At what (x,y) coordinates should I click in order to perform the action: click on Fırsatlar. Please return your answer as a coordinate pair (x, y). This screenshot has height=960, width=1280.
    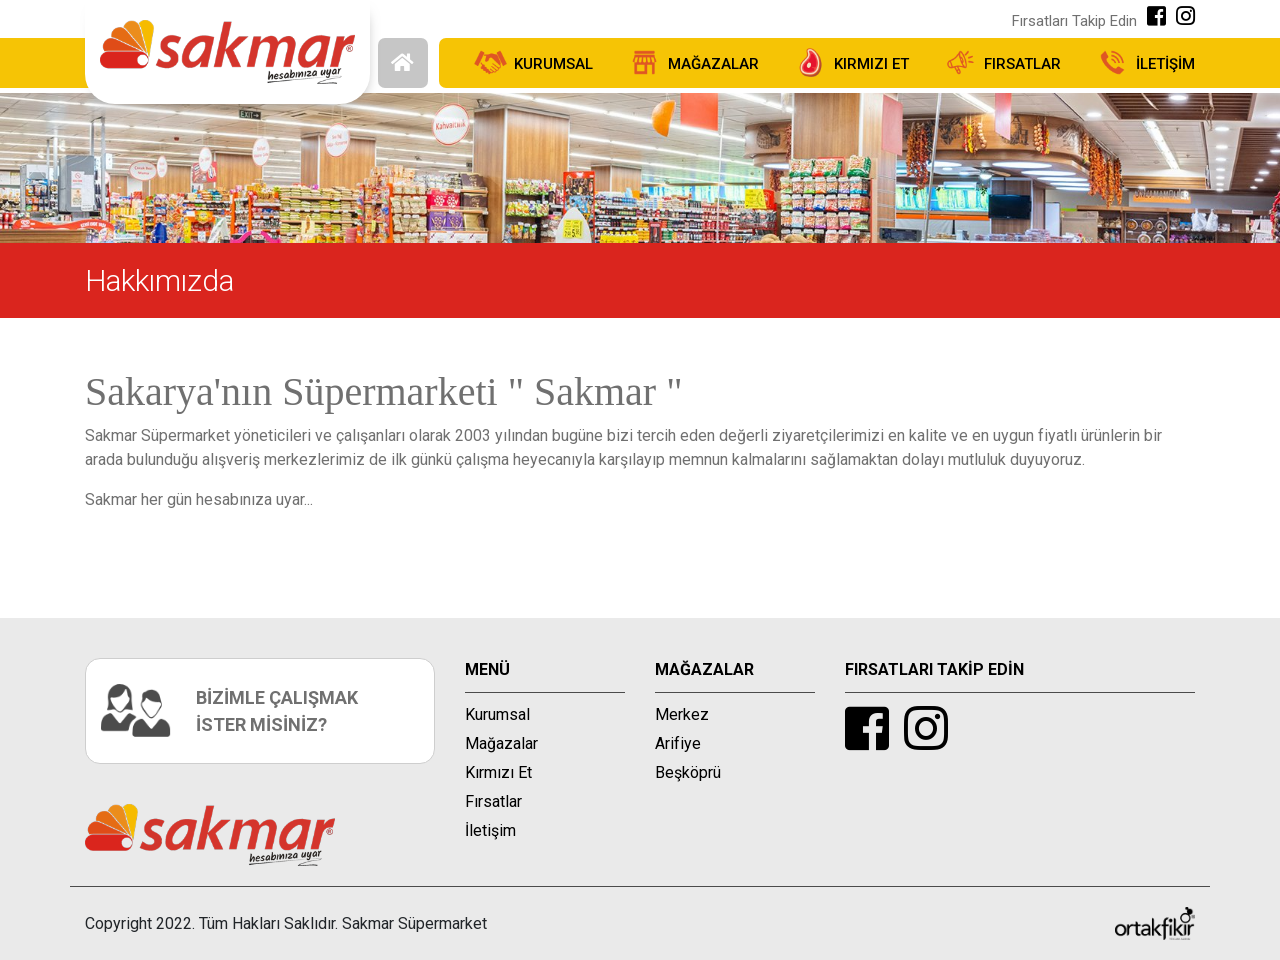
    Looking at the image, I should click on (493, 801).